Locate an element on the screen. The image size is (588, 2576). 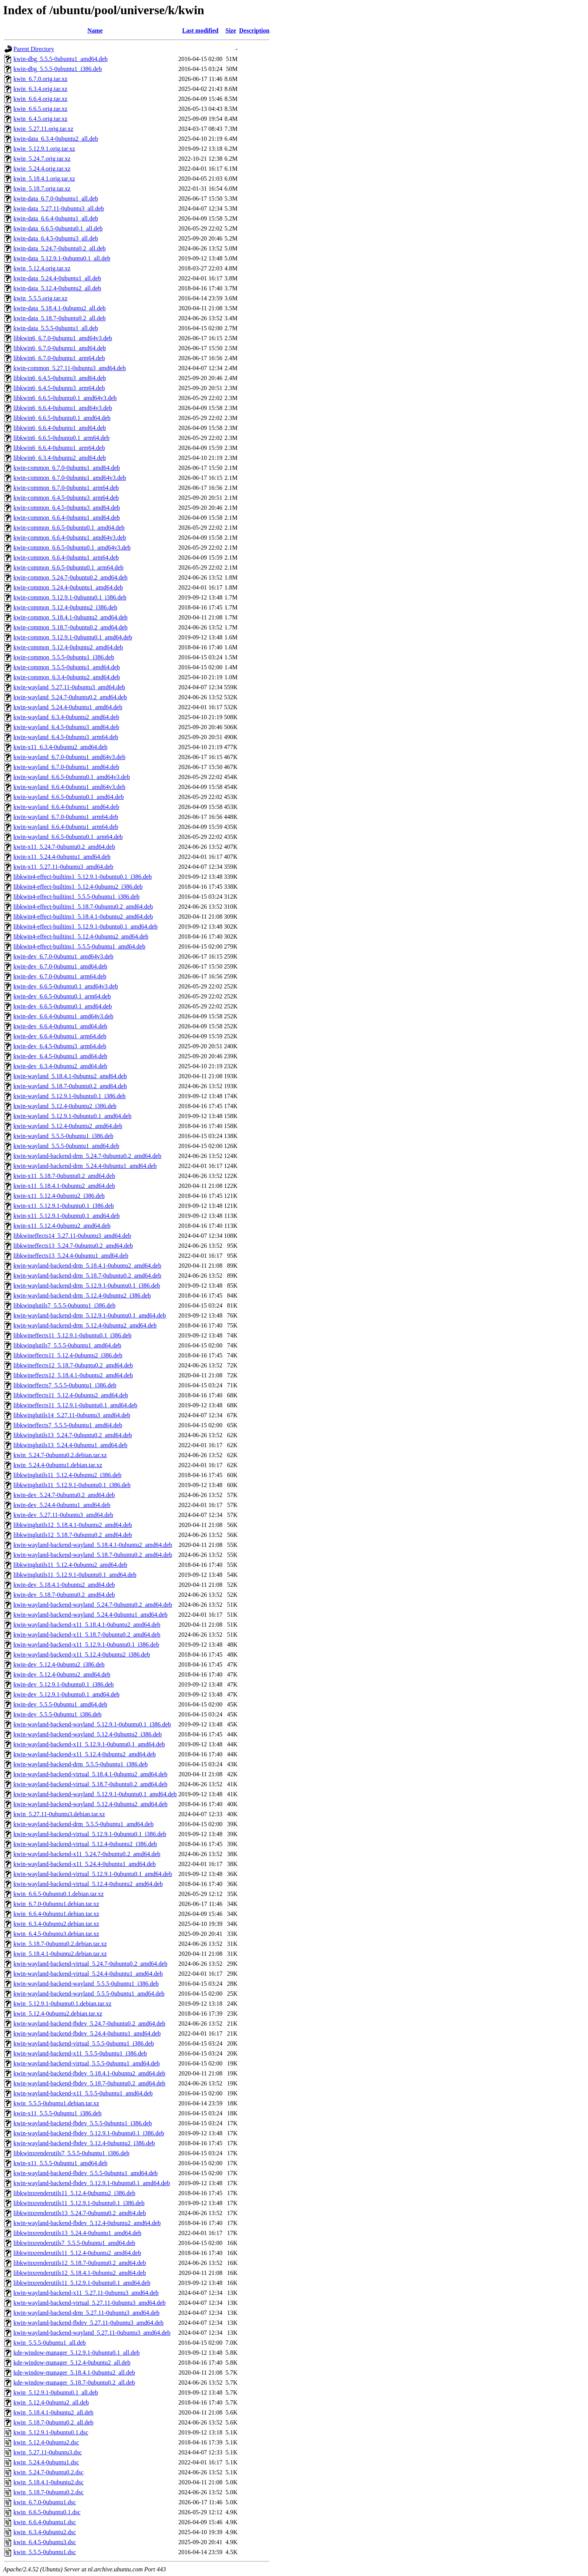
kwin-wayland_6.4.5-0ubuntu3_arm64.deb is located at coordinates (65, 737).